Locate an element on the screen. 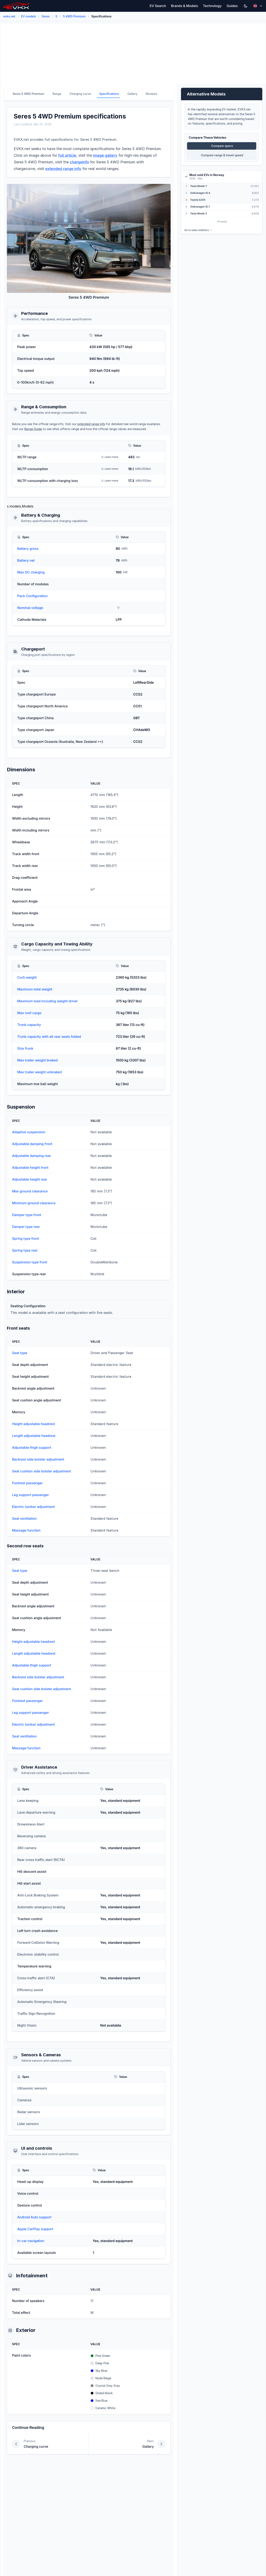  Maximum load including weight driver is located at coordinates (47, 1001).